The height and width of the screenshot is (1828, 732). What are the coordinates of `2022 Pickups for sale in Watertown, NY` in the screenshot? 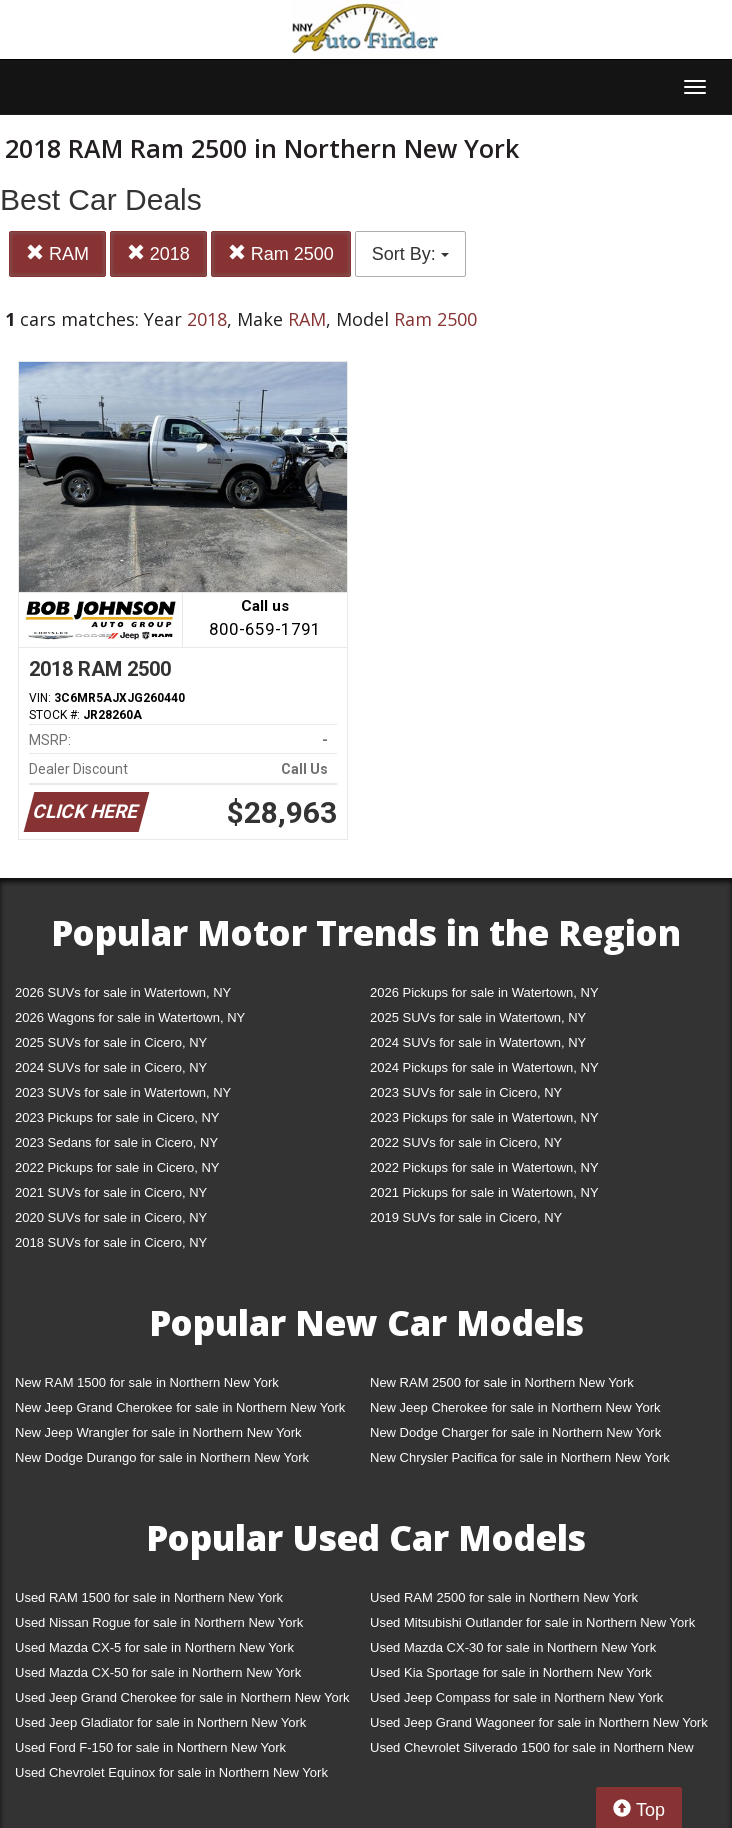 It's located at (484, 1167).